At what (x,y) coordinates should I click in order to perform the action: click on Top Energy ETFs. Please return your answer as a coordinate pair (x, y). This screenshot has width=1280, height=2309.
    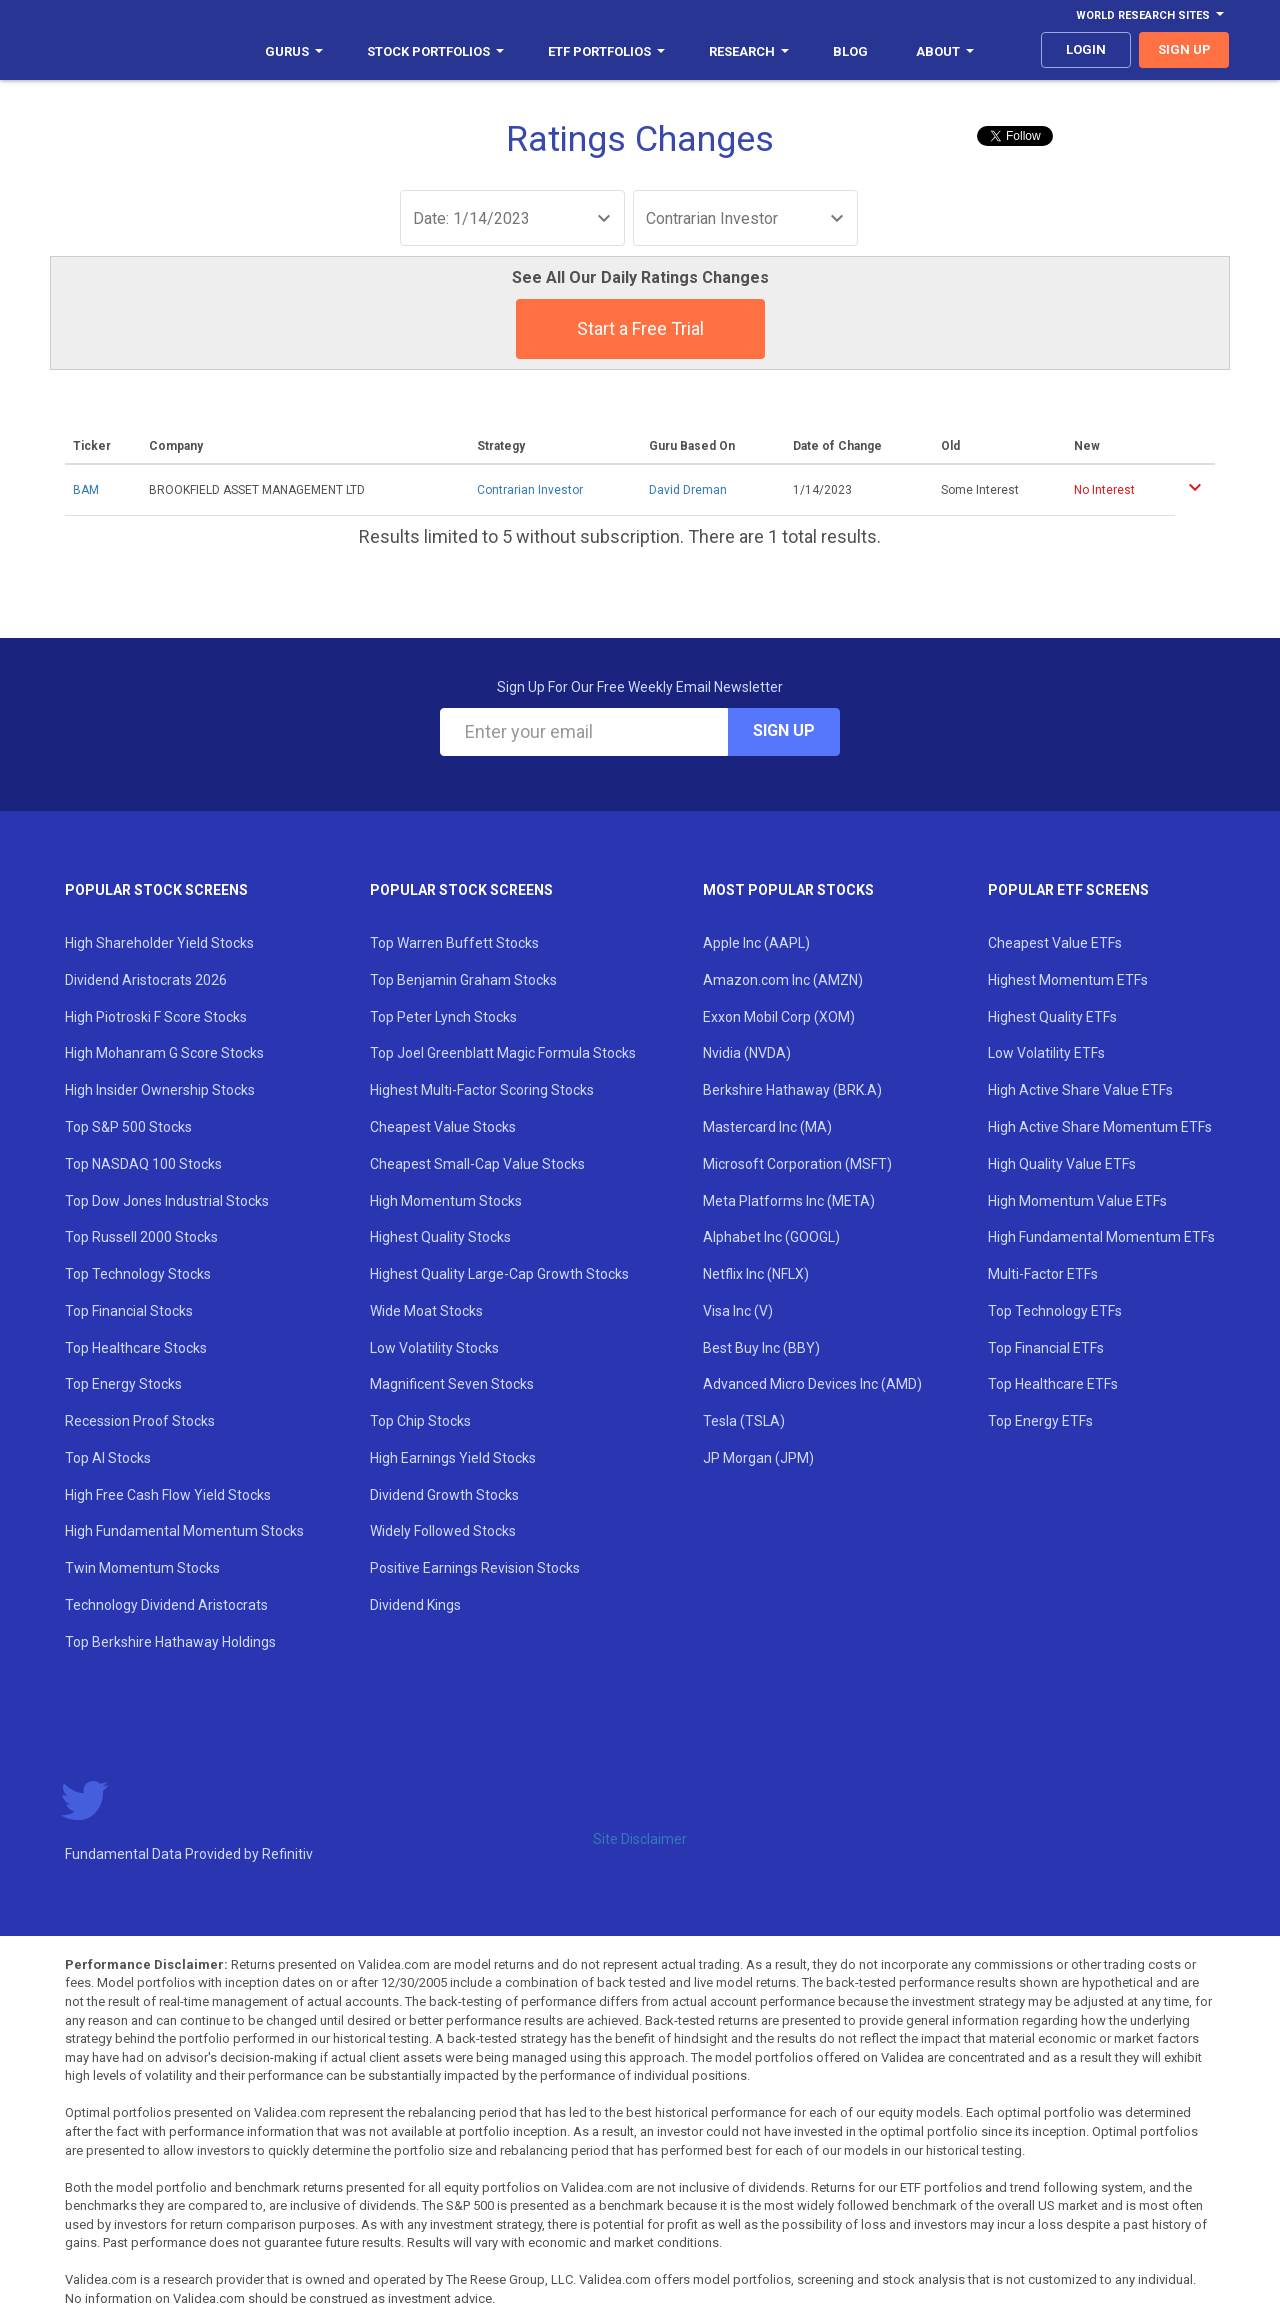
    Looking at the image, I should click on (1040, 1421).